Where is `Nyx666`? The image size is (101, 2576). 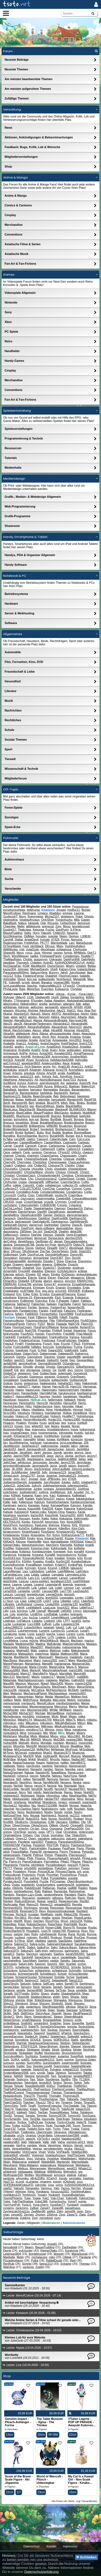
Nyx666 is located at coordinates (8, 1827).